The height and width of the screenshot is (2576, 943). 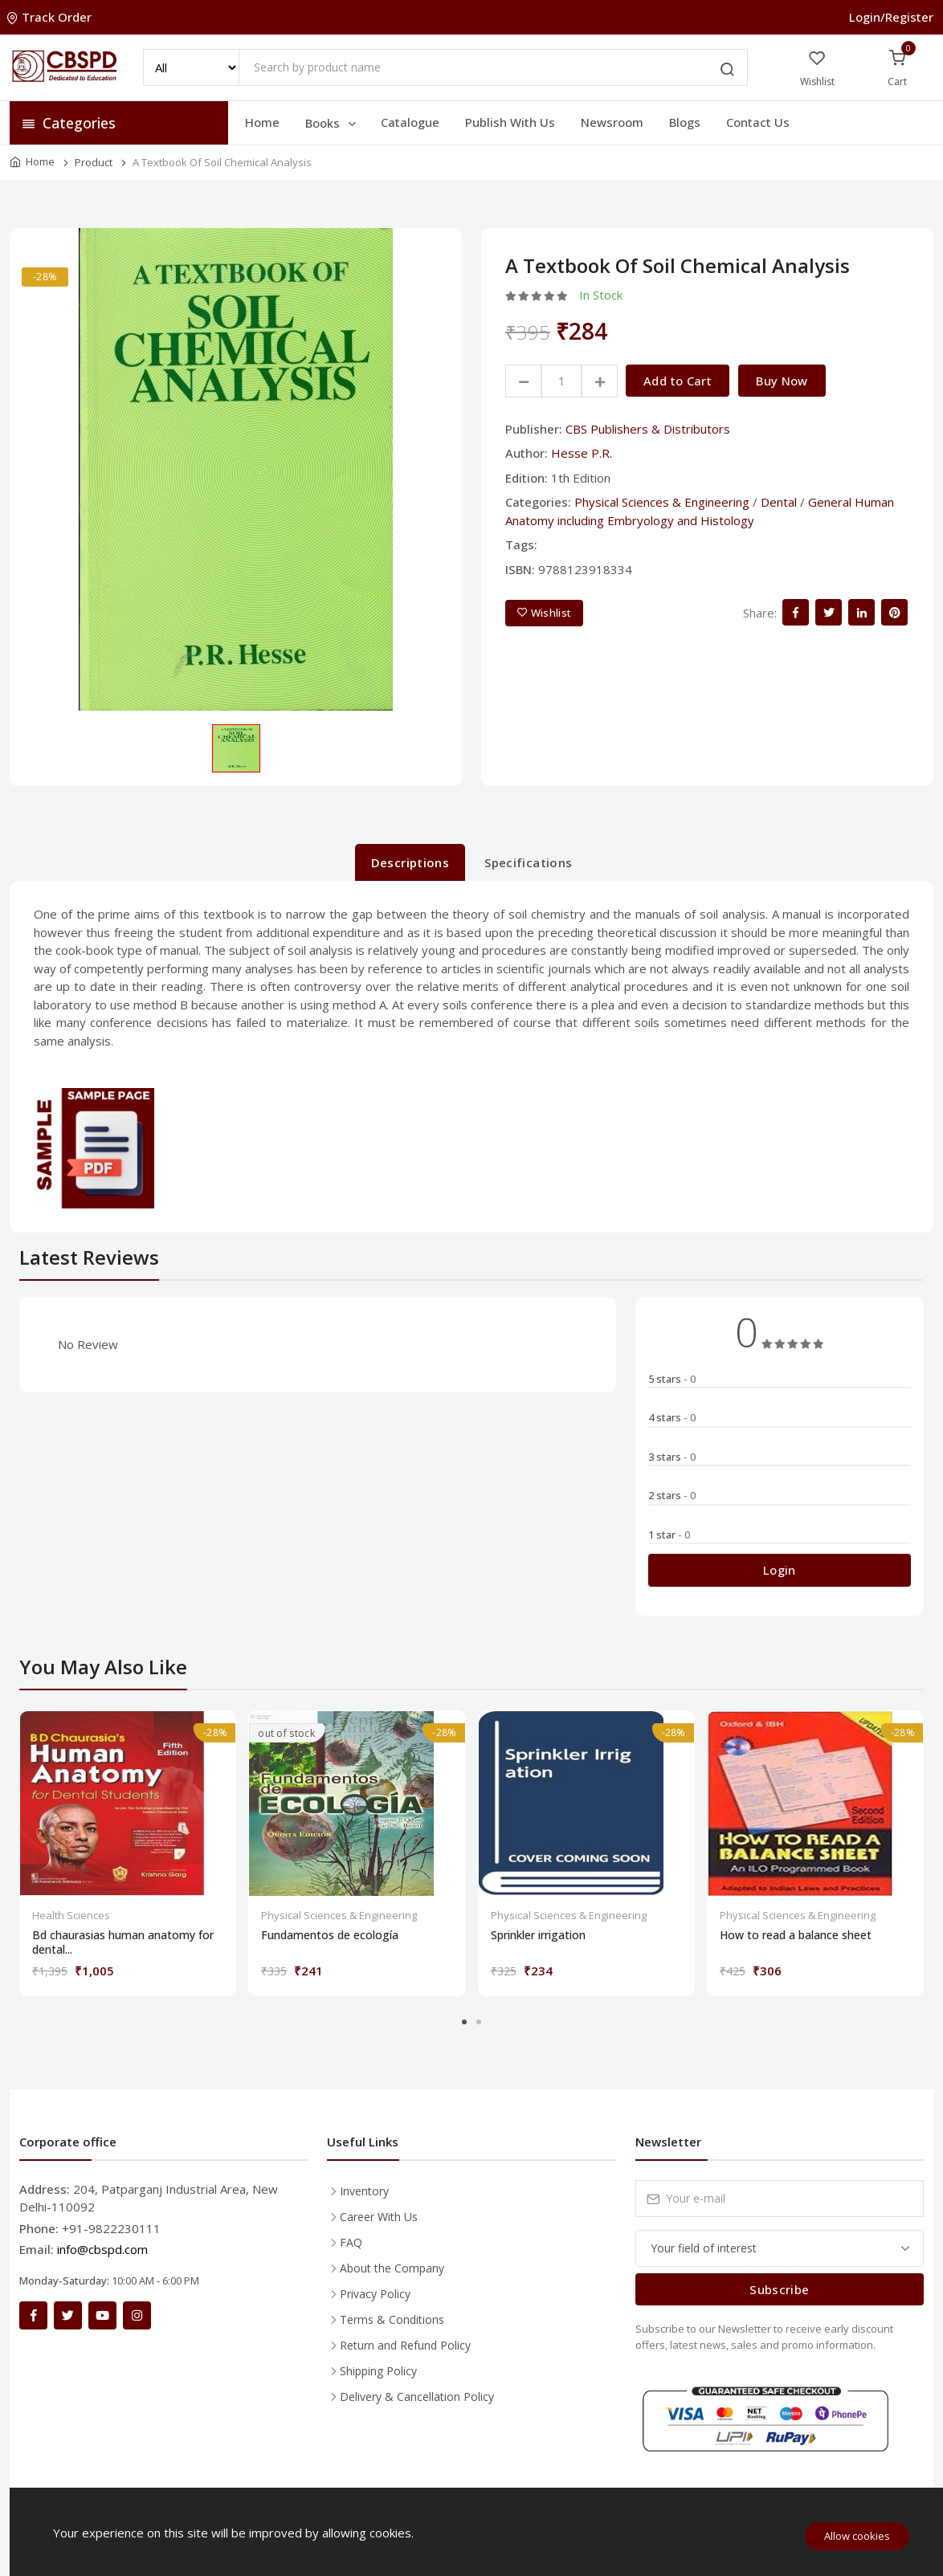 I want to click on Health Sciences, so click(x=71, y=1915).